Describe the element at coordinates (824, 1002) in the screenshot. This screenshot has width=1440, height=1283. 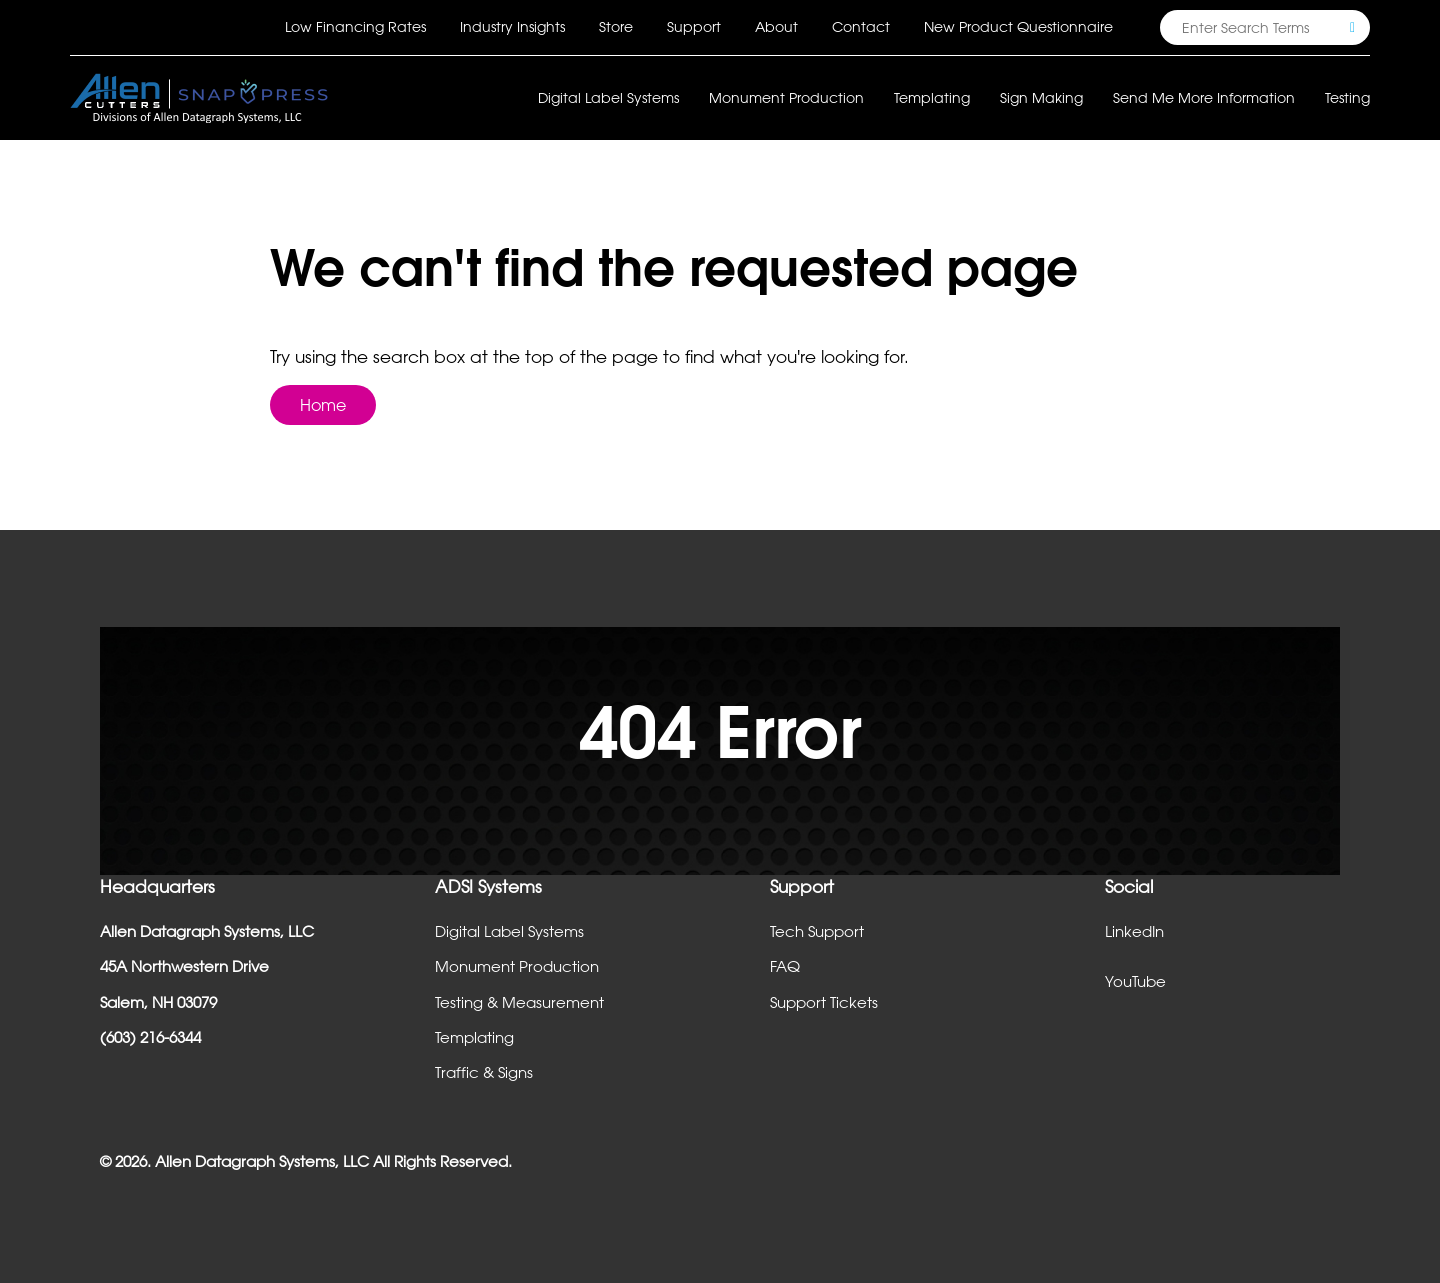
I see `Support Tickets` at that location.